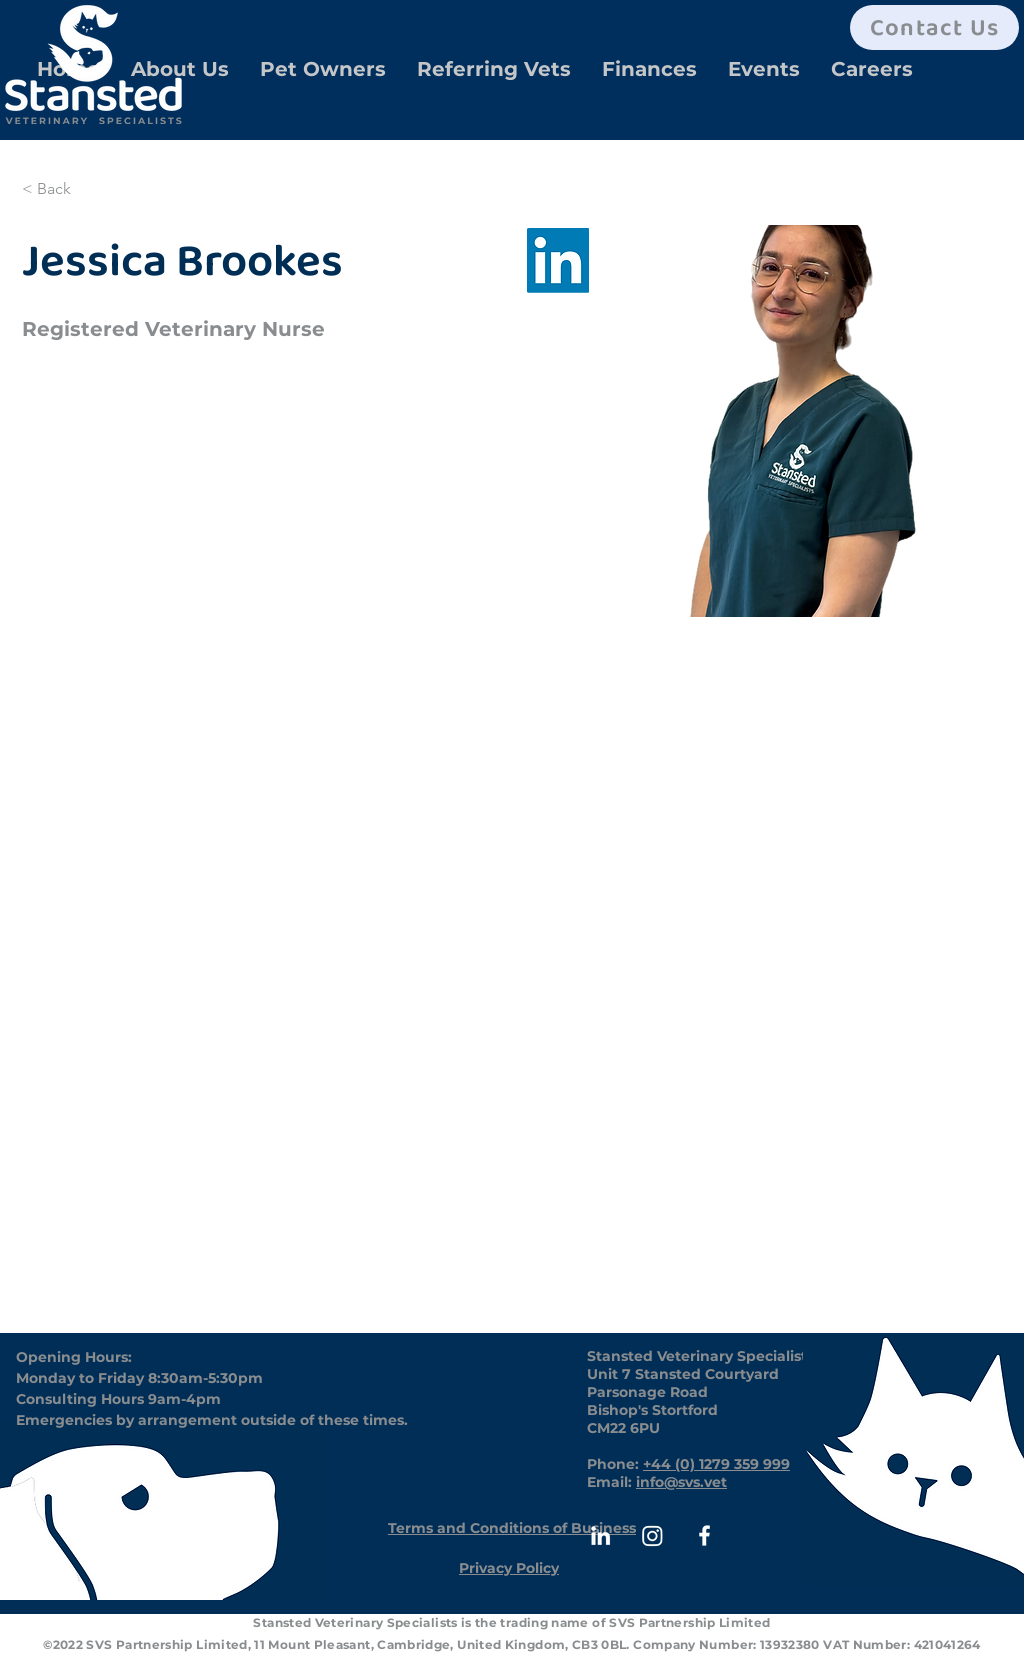 The image size is (1024, 1653). What do you see at coordinates (509, 1568) in the screenshot?
I see `[Privacy Policy]` at bounding box center [509, 1568].